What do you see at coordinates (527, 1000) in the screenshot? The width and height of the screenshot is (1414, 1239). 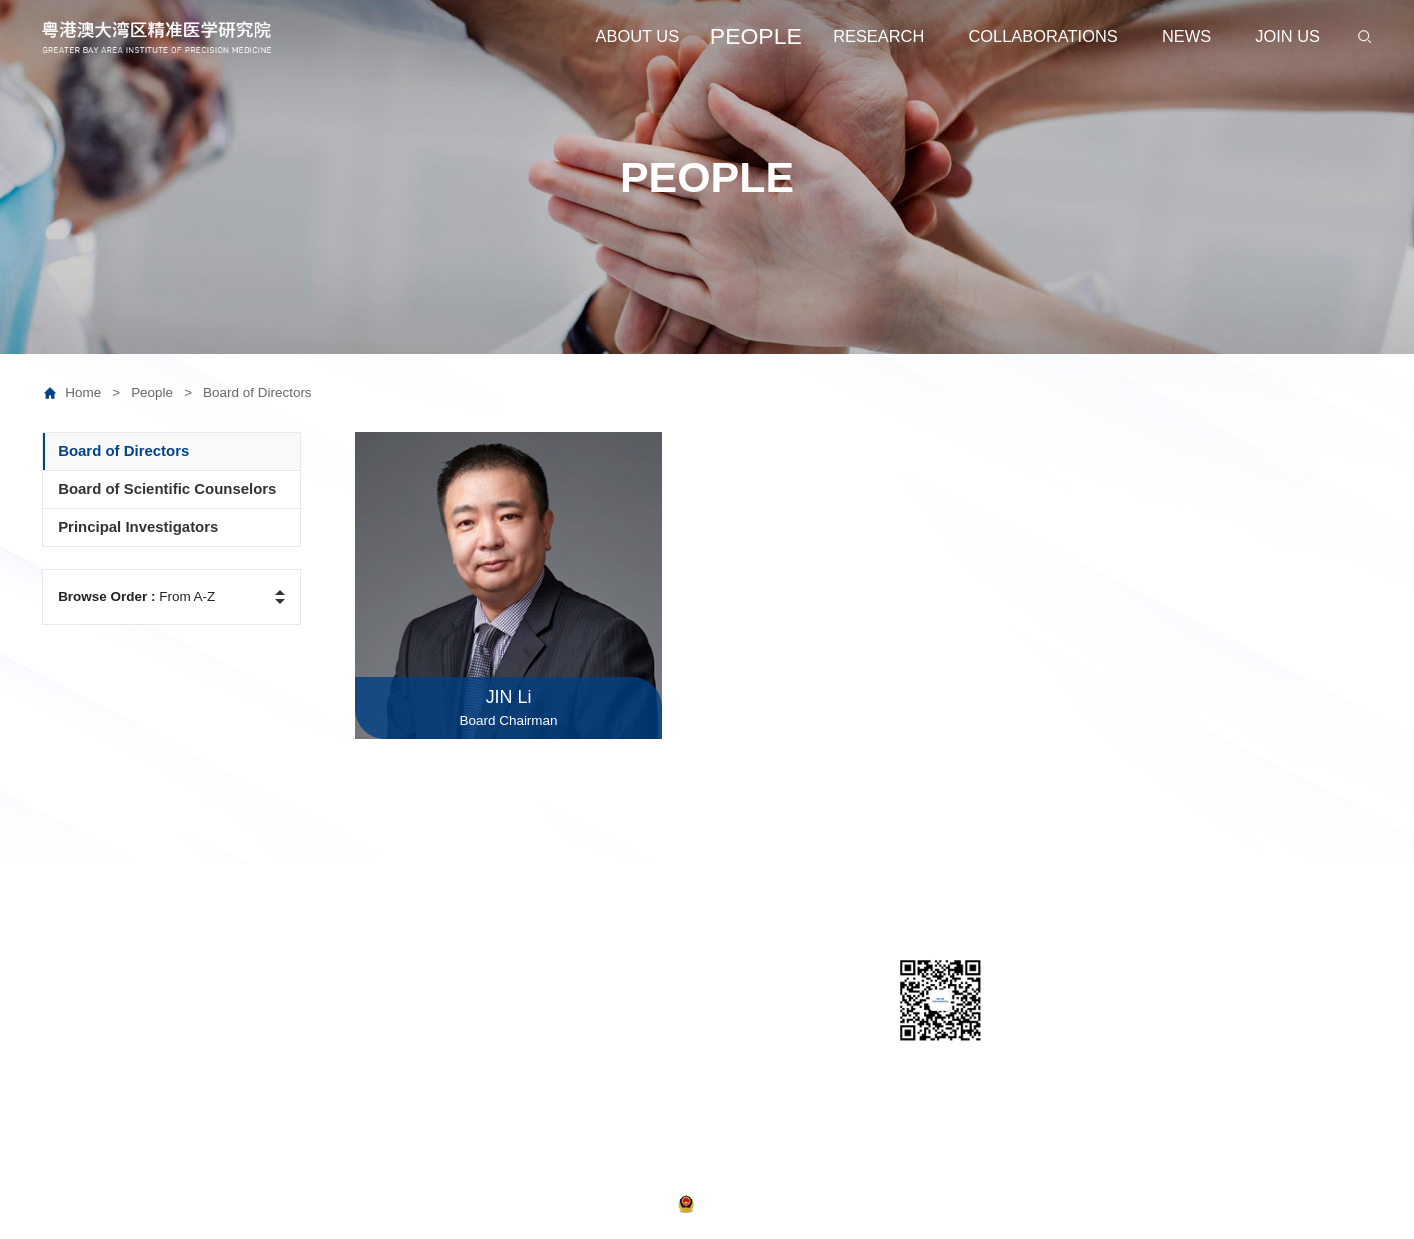 I see `Centres` at bounding box center [527, 1000].